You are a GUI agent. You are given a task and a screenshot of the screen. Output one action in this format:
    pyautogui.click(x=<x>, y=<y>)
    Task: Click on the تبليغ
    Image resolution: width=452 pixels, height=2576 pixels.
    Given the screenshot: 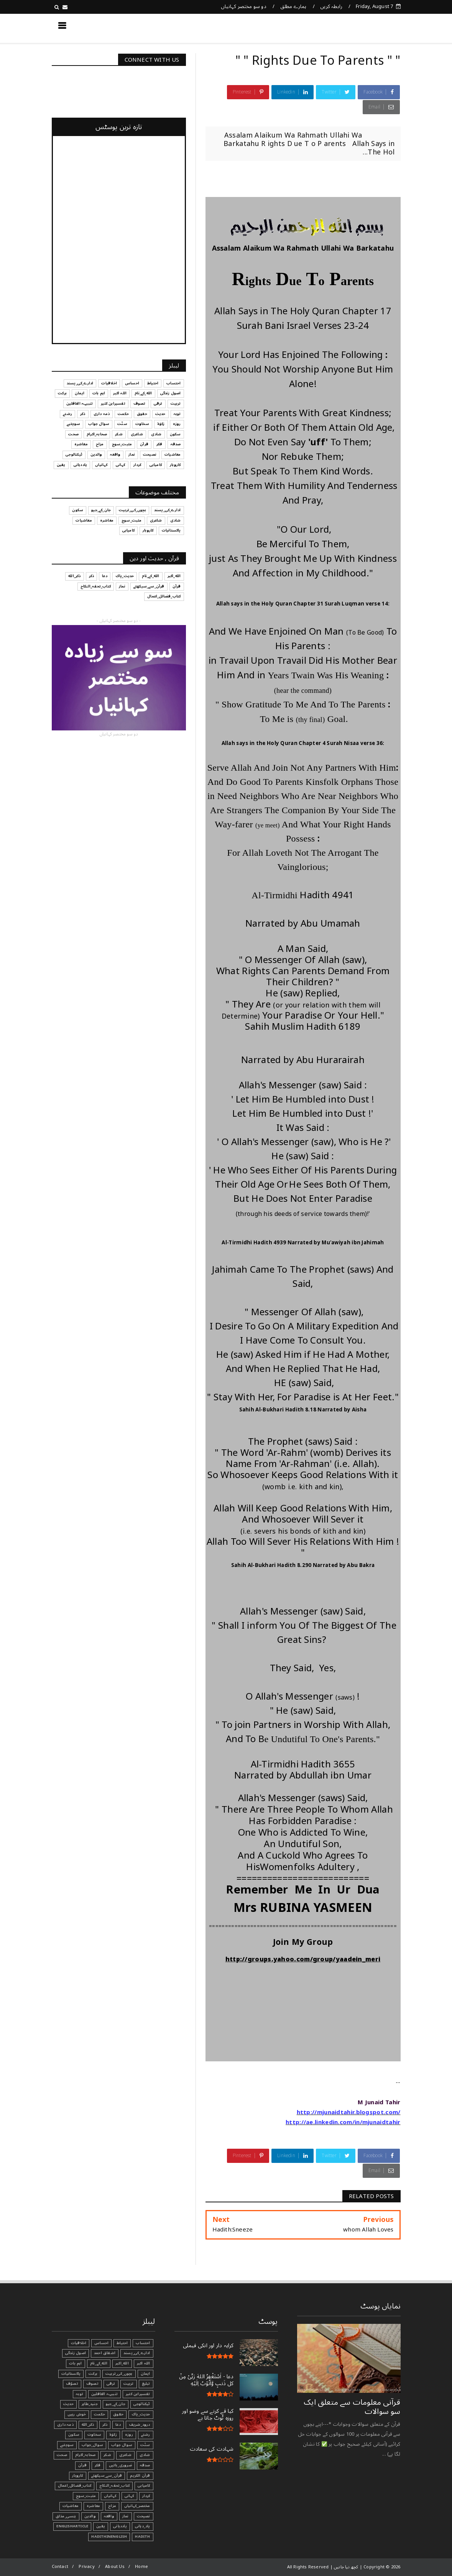 What is the action you would take?
    pyautogui.click(x=146, y=2383)
    